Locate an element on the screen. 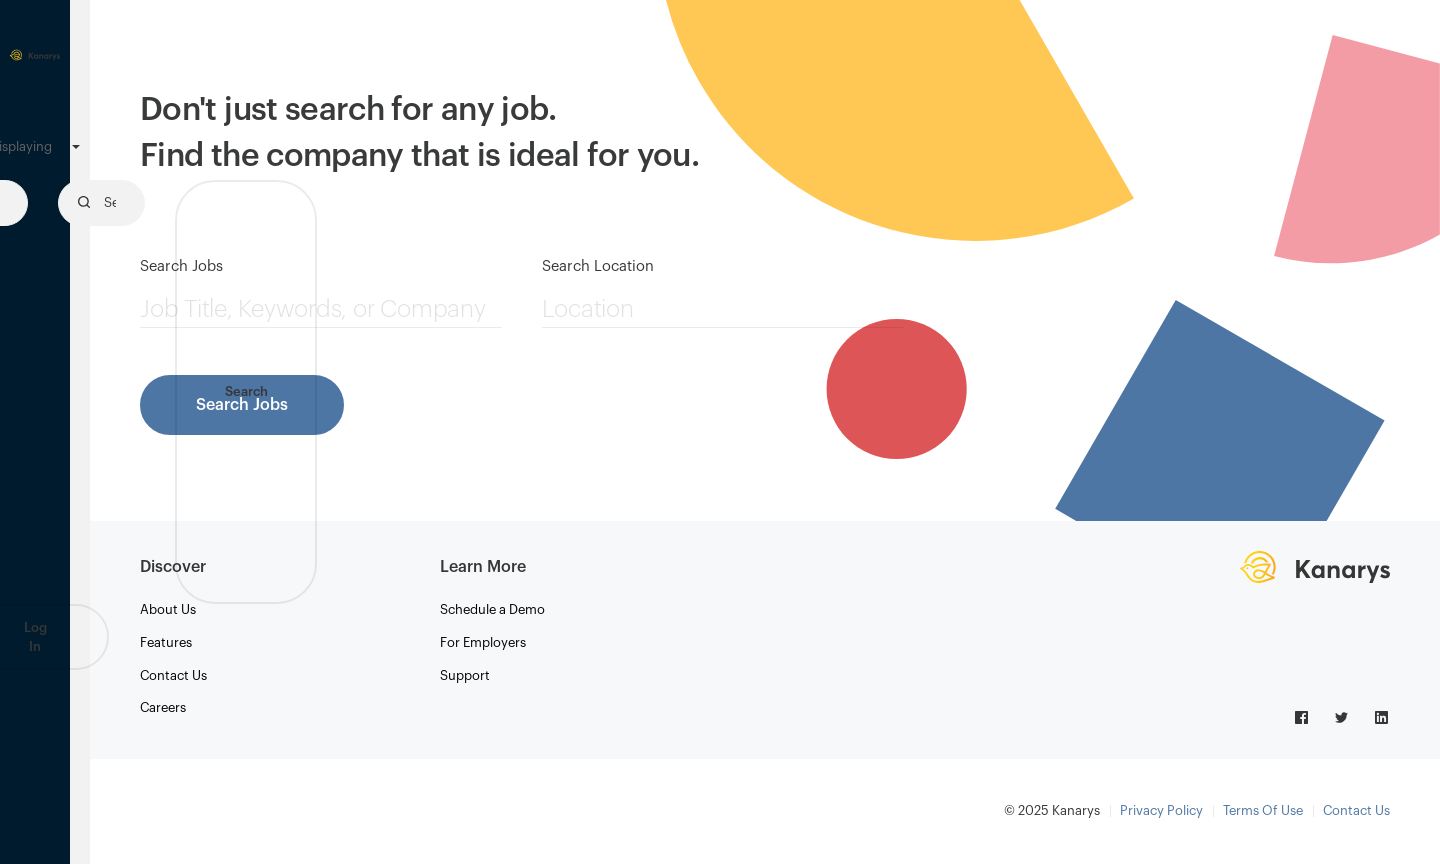 This screenshot has height=864, width=1440. Schedule a Demo is located at coordinates (492, 609).